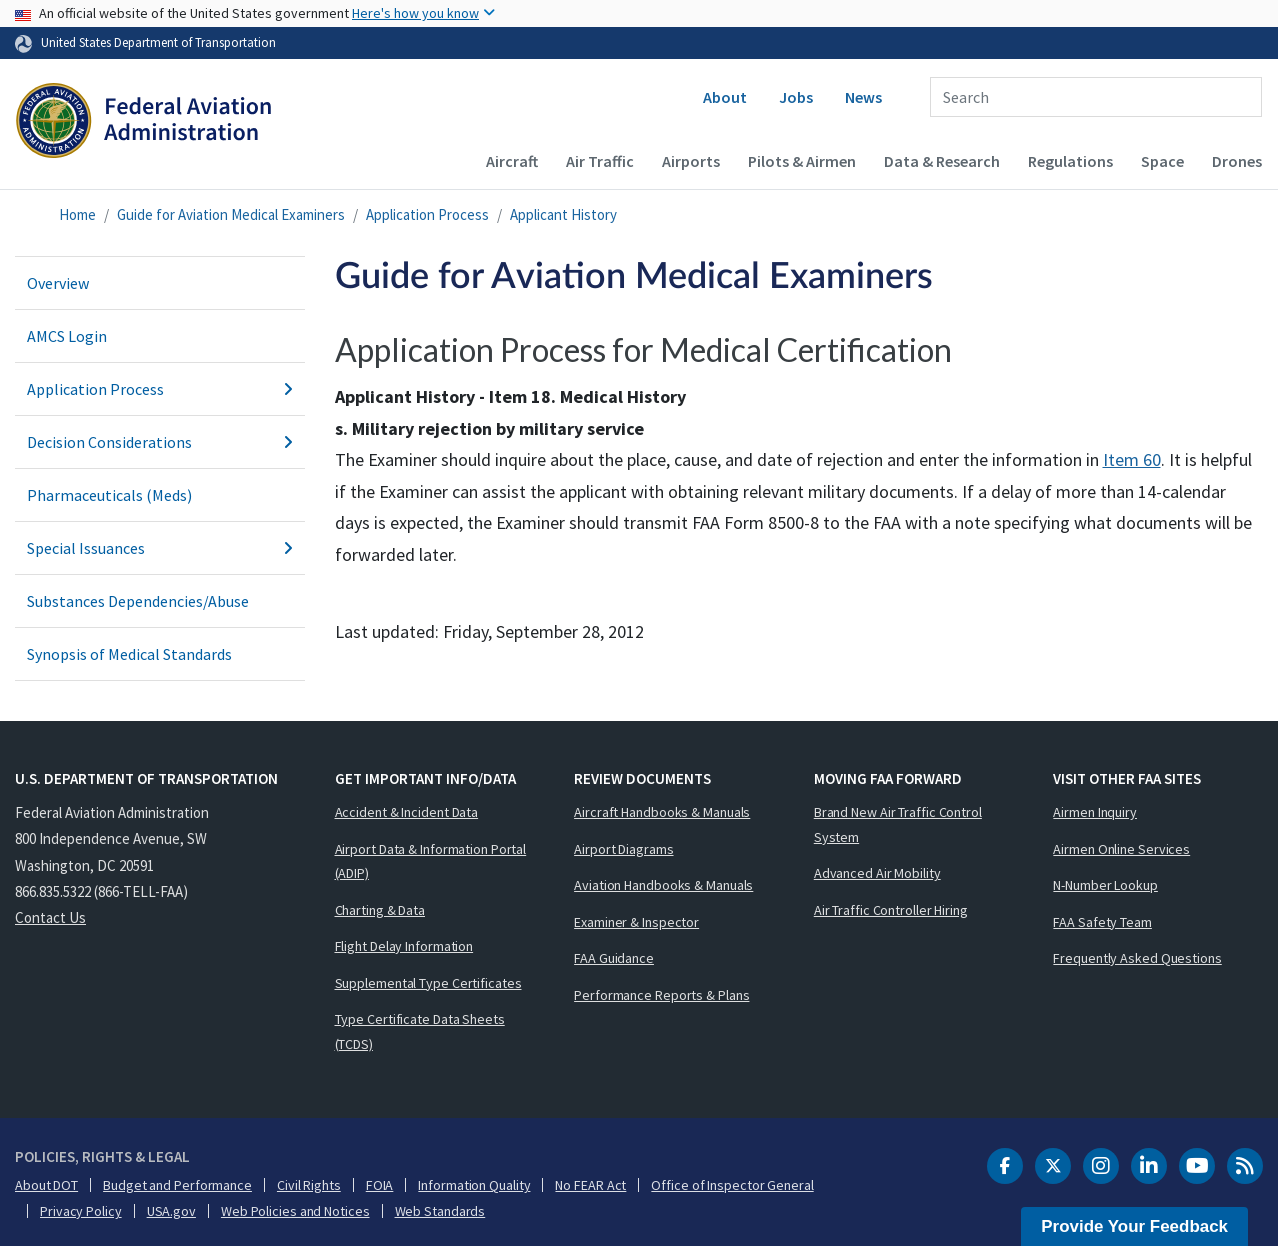 This screenshot has height=1246, width=1278. What do you see at coordinates (1237, 161) in the screenshot?
I see `Drones` at bounding box center [1237, 161].